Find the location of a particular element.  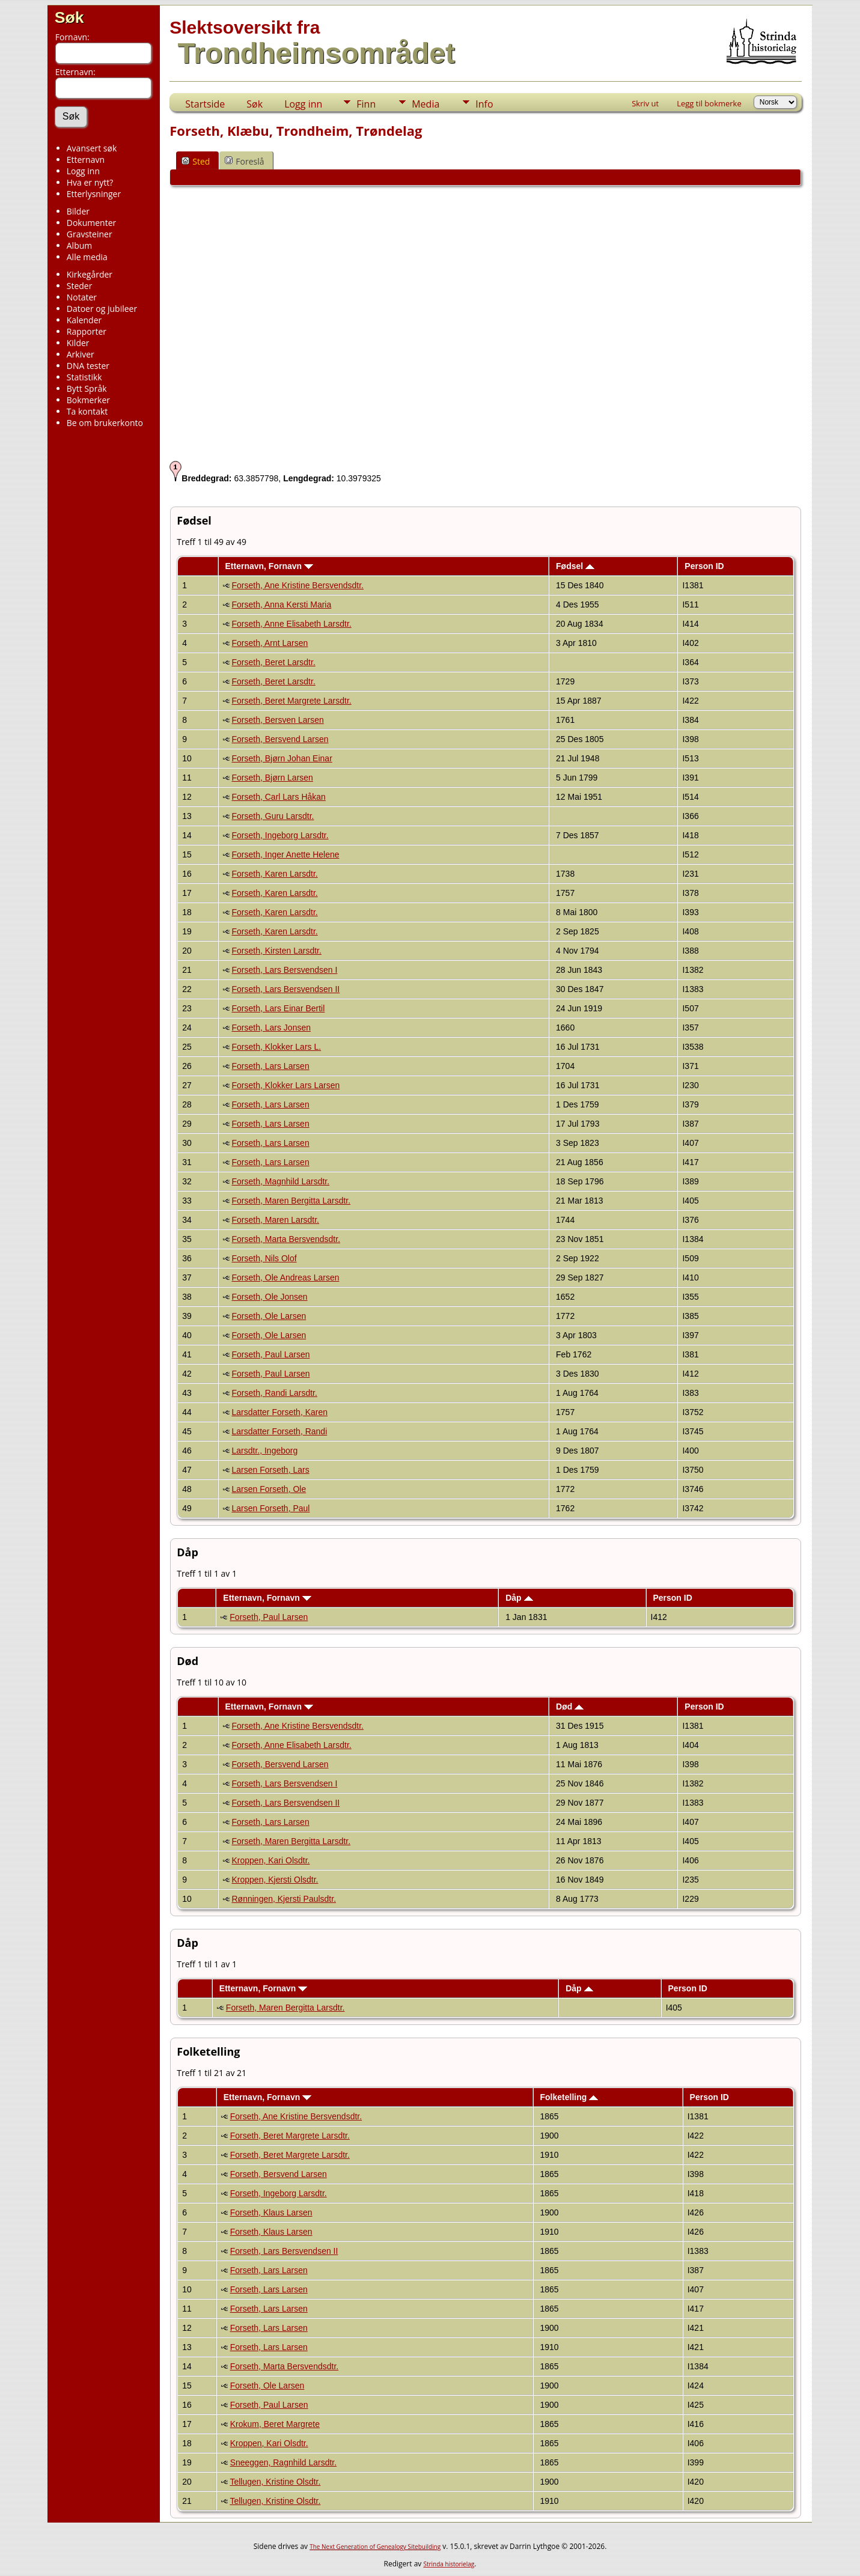

Forseth, Inger Anette Helene is located at coordinates (286, 854).